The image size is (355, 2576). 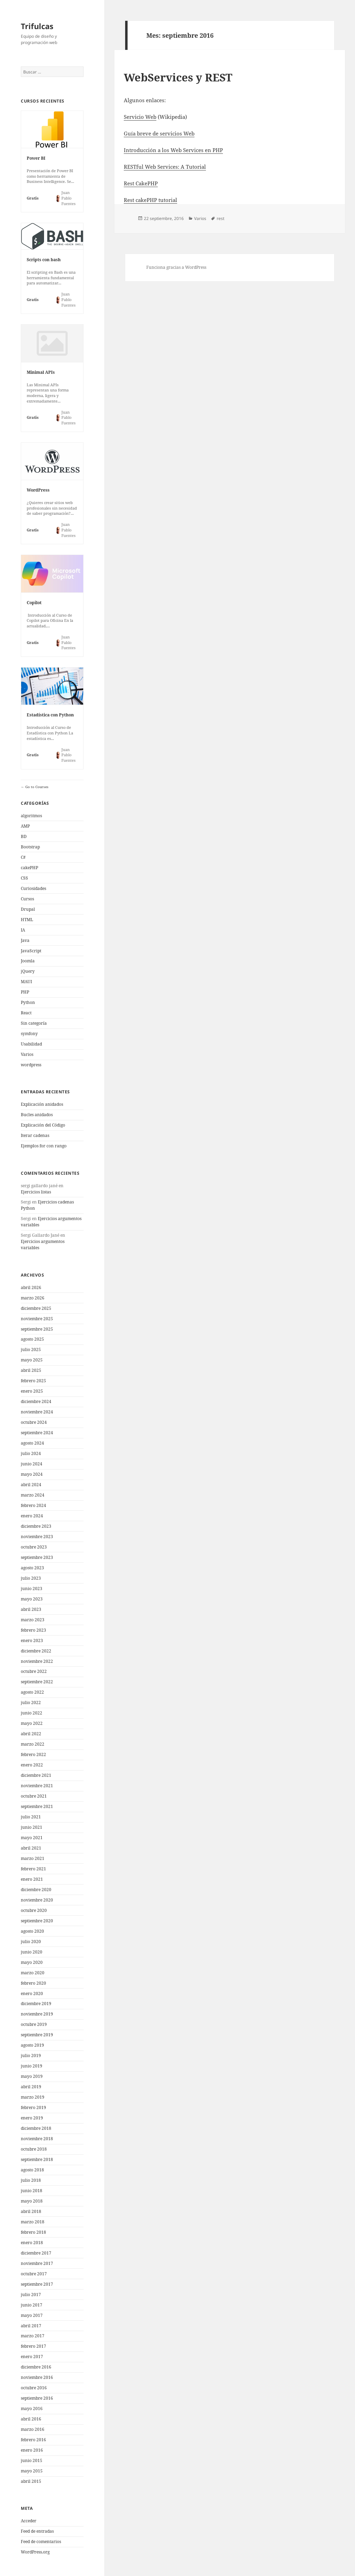 What do you see at coordinates (36, 786) in the screenshot?
I see `Go to Courses` at bounding box center [36, 786].